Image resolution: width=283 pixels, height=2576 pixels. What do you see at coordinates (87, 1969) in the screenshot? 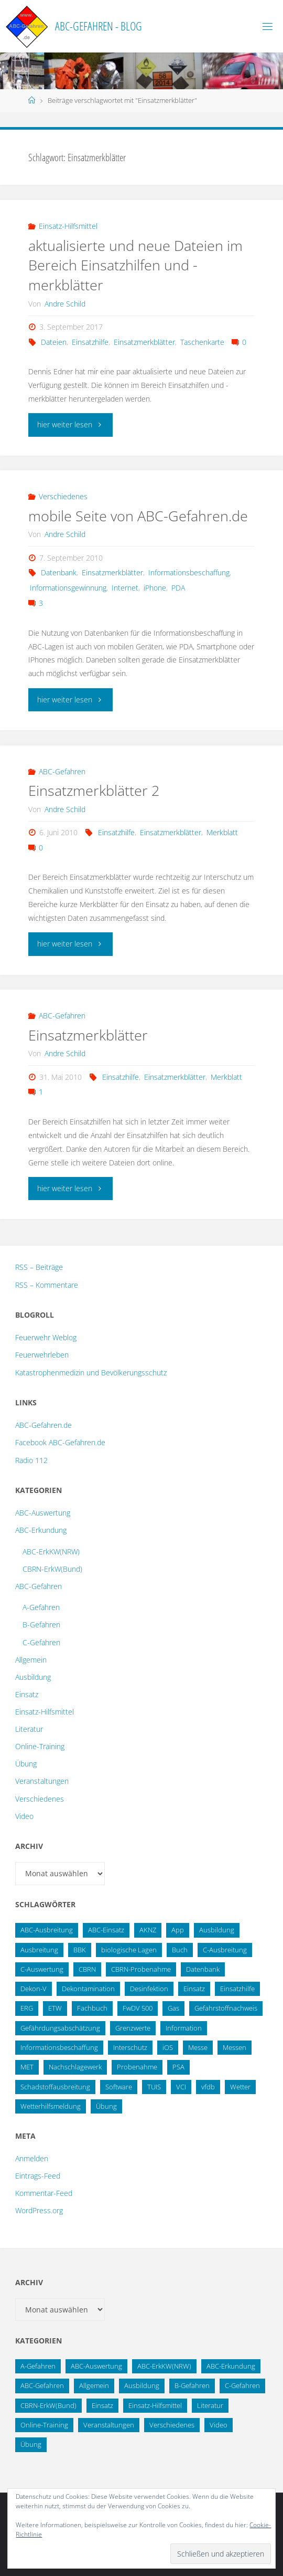
I see `CBRN [CBRN (26 Einträge)]` at bounding box center [87, 1969].